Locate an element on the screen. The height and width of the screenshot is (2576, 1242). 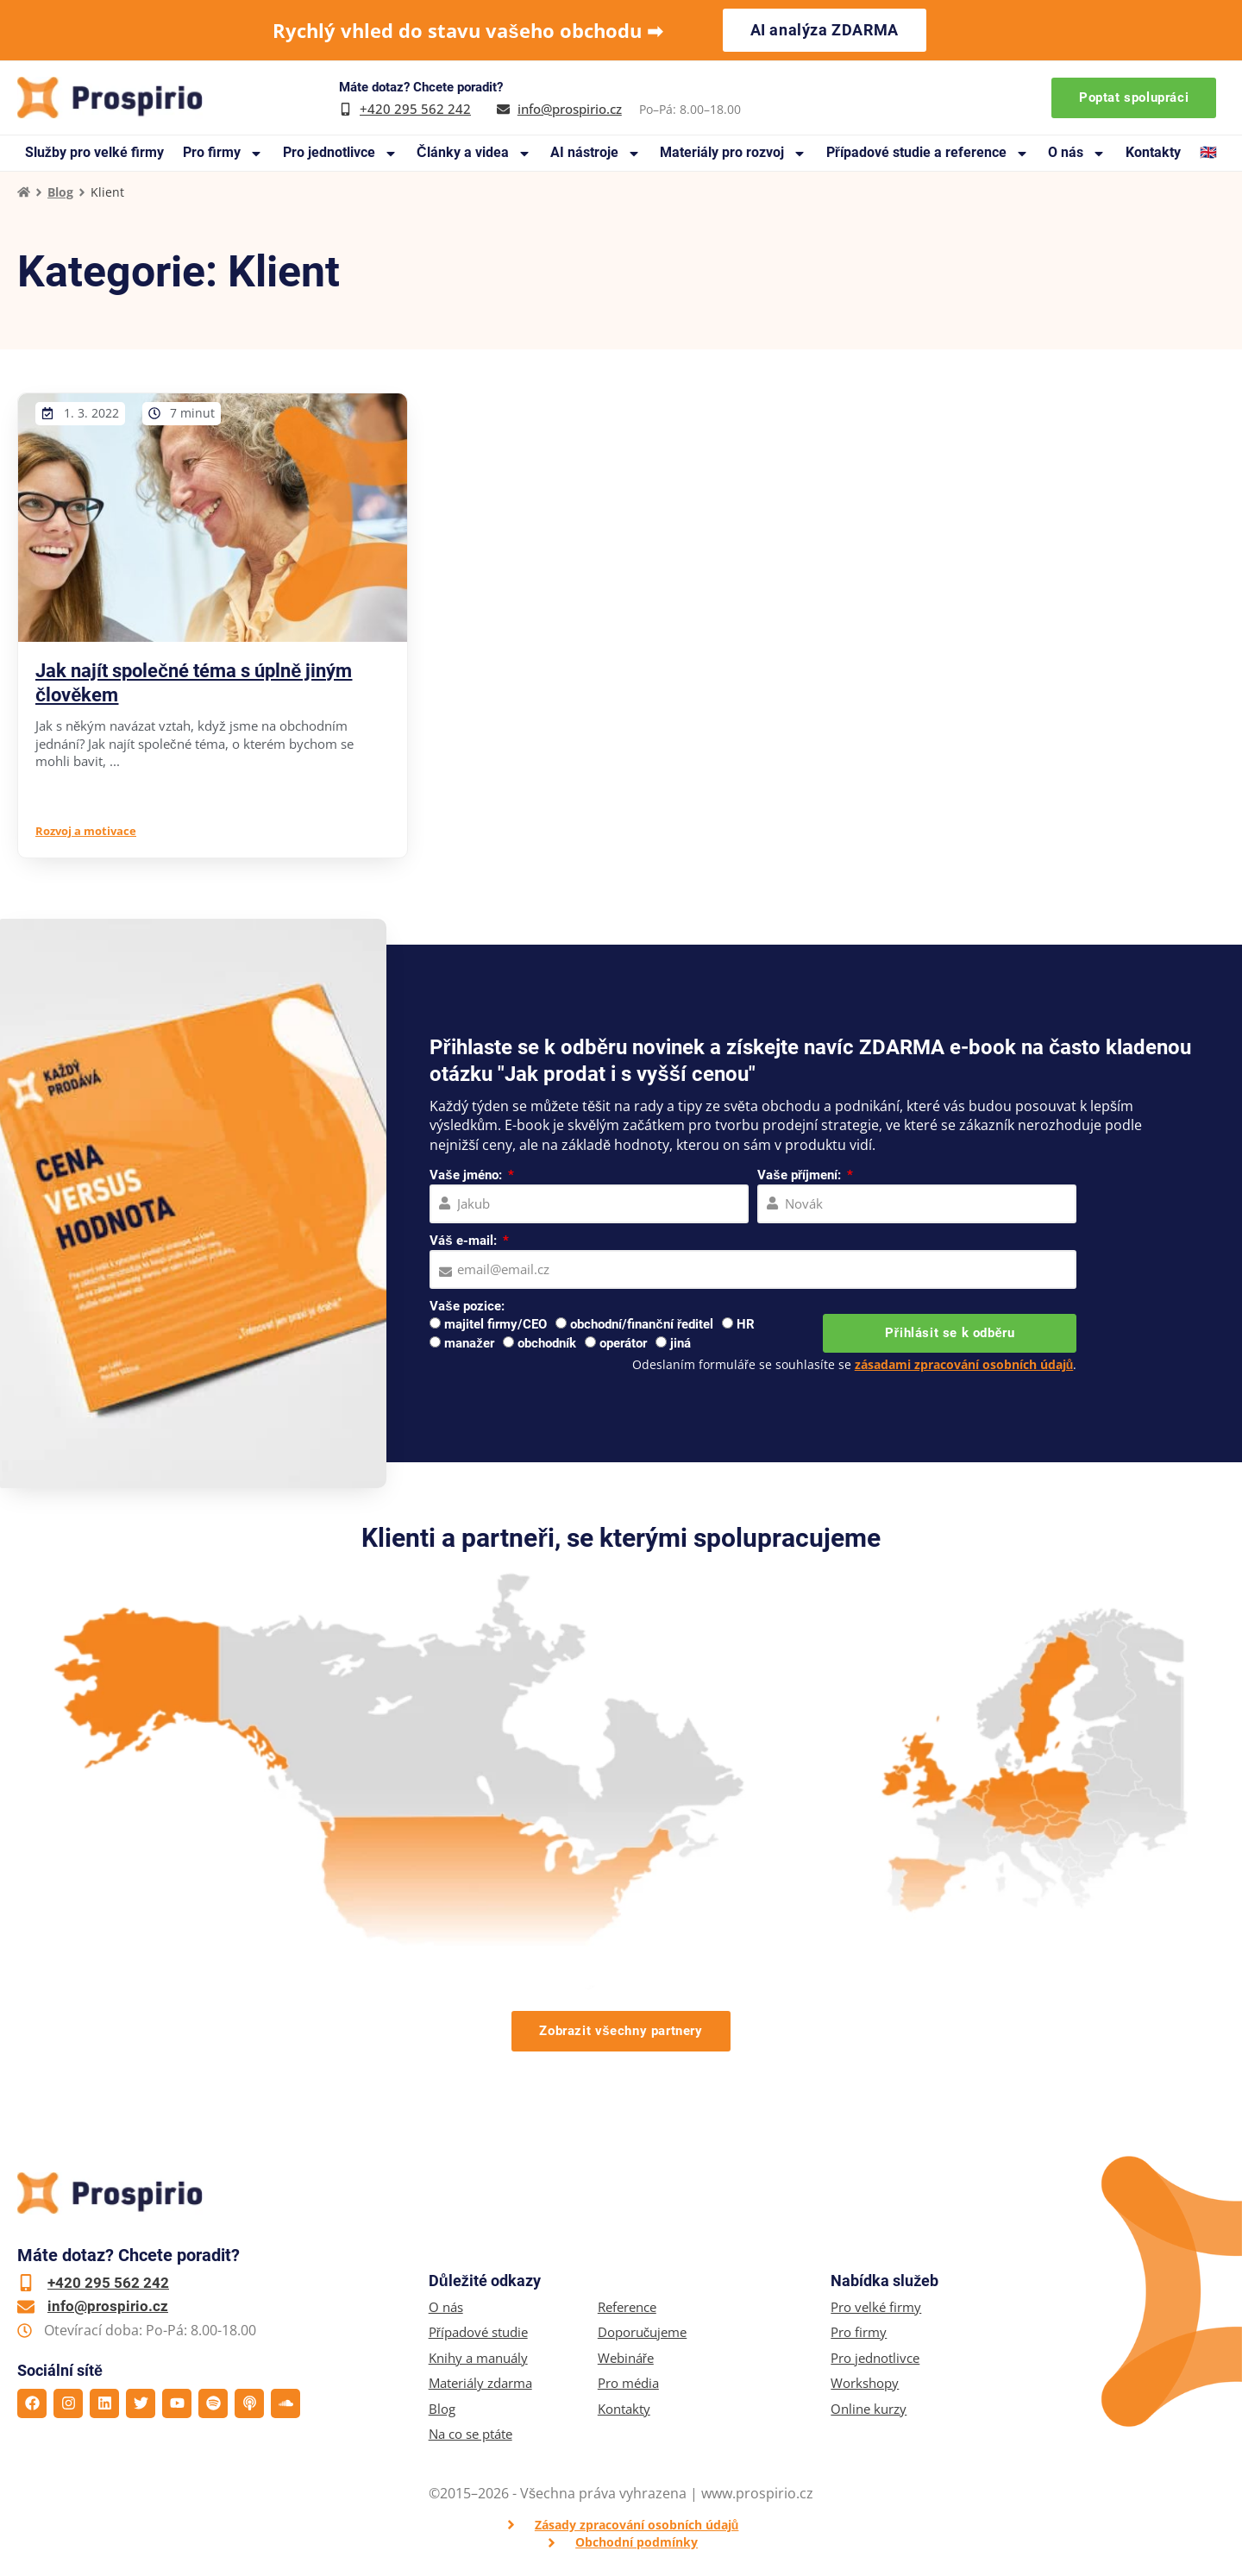
Vaše jméno: is located at coordinates (467, 1175).